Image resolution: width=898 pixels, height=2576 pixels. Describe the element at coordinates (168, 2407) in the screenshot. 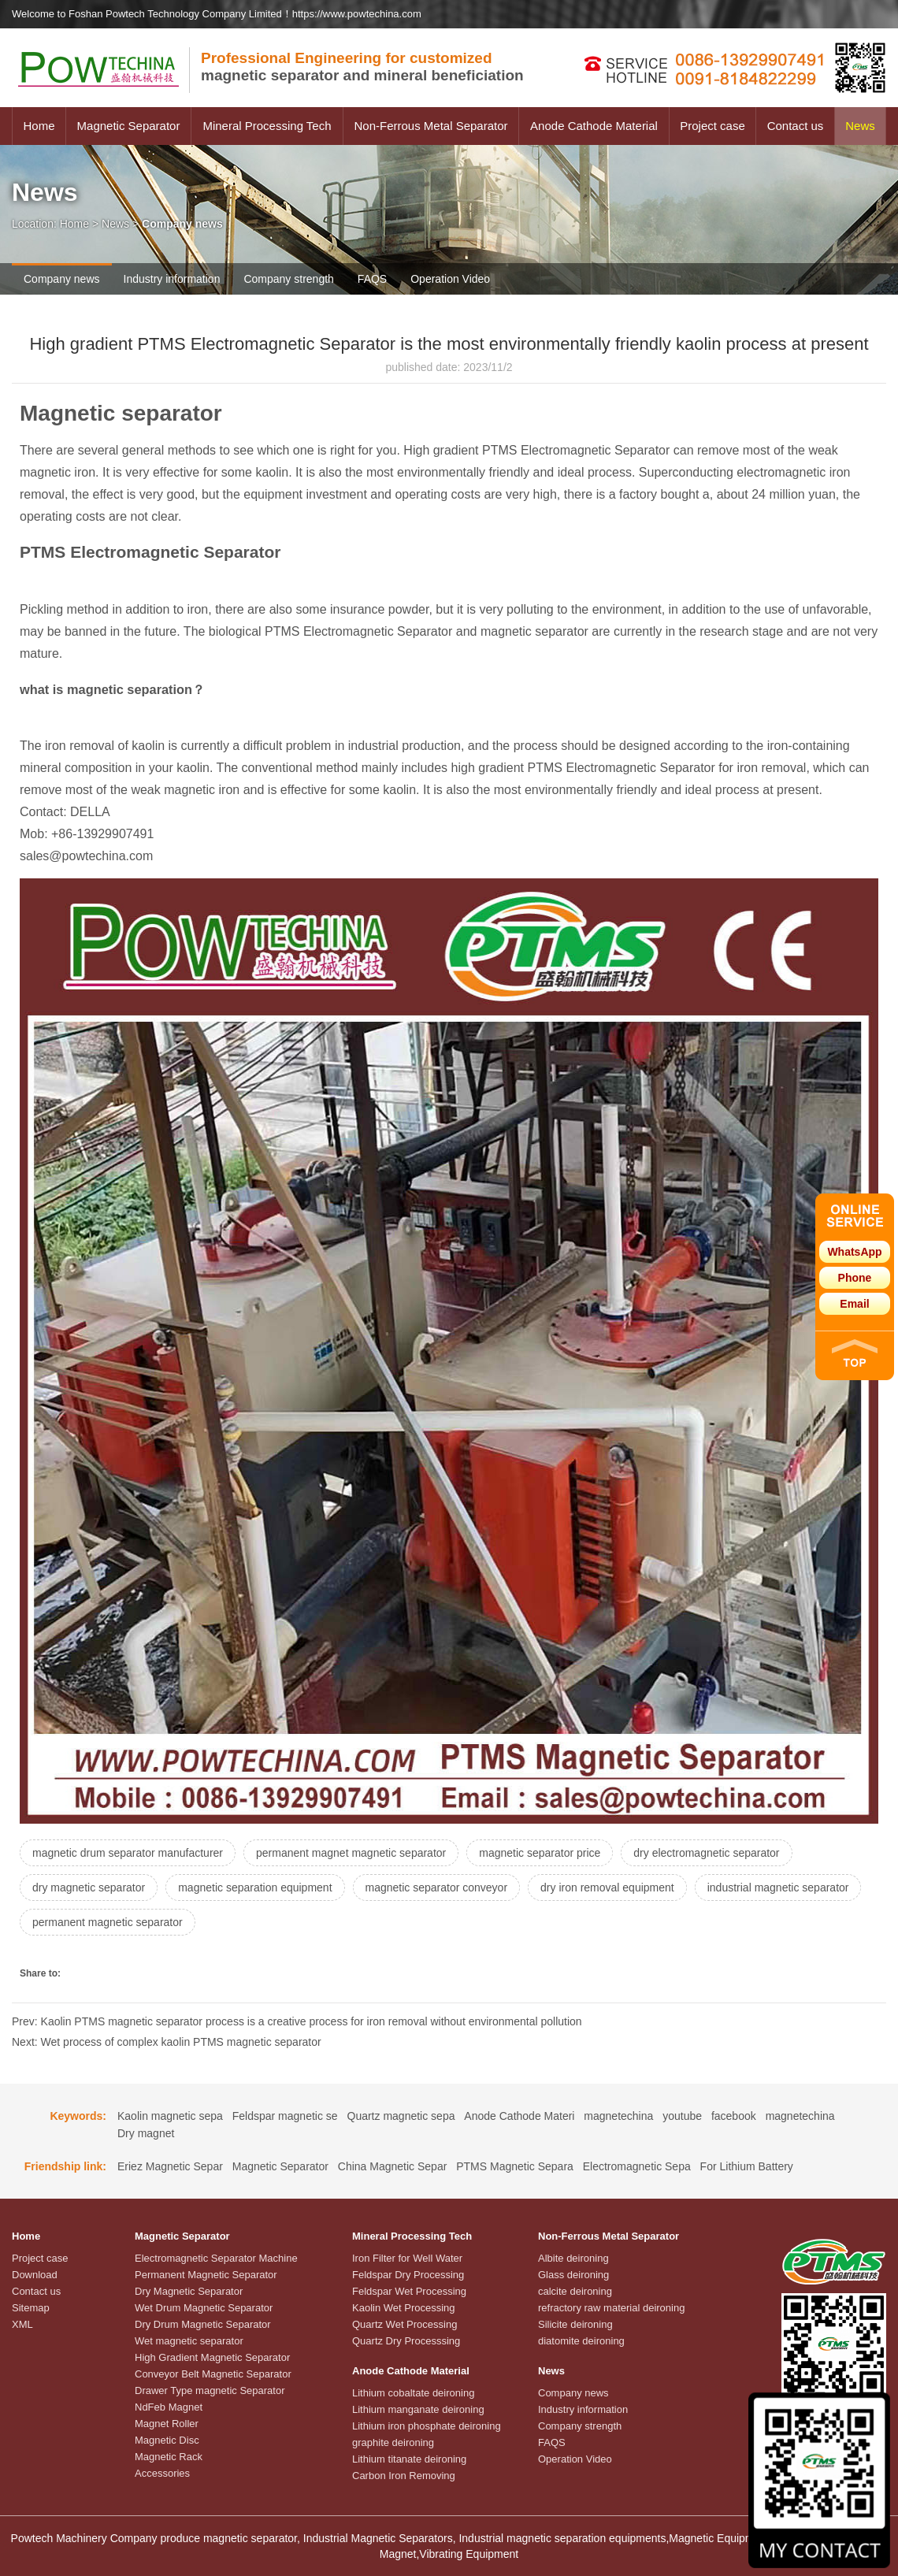

I see `NdFeb Magnet` at that location.